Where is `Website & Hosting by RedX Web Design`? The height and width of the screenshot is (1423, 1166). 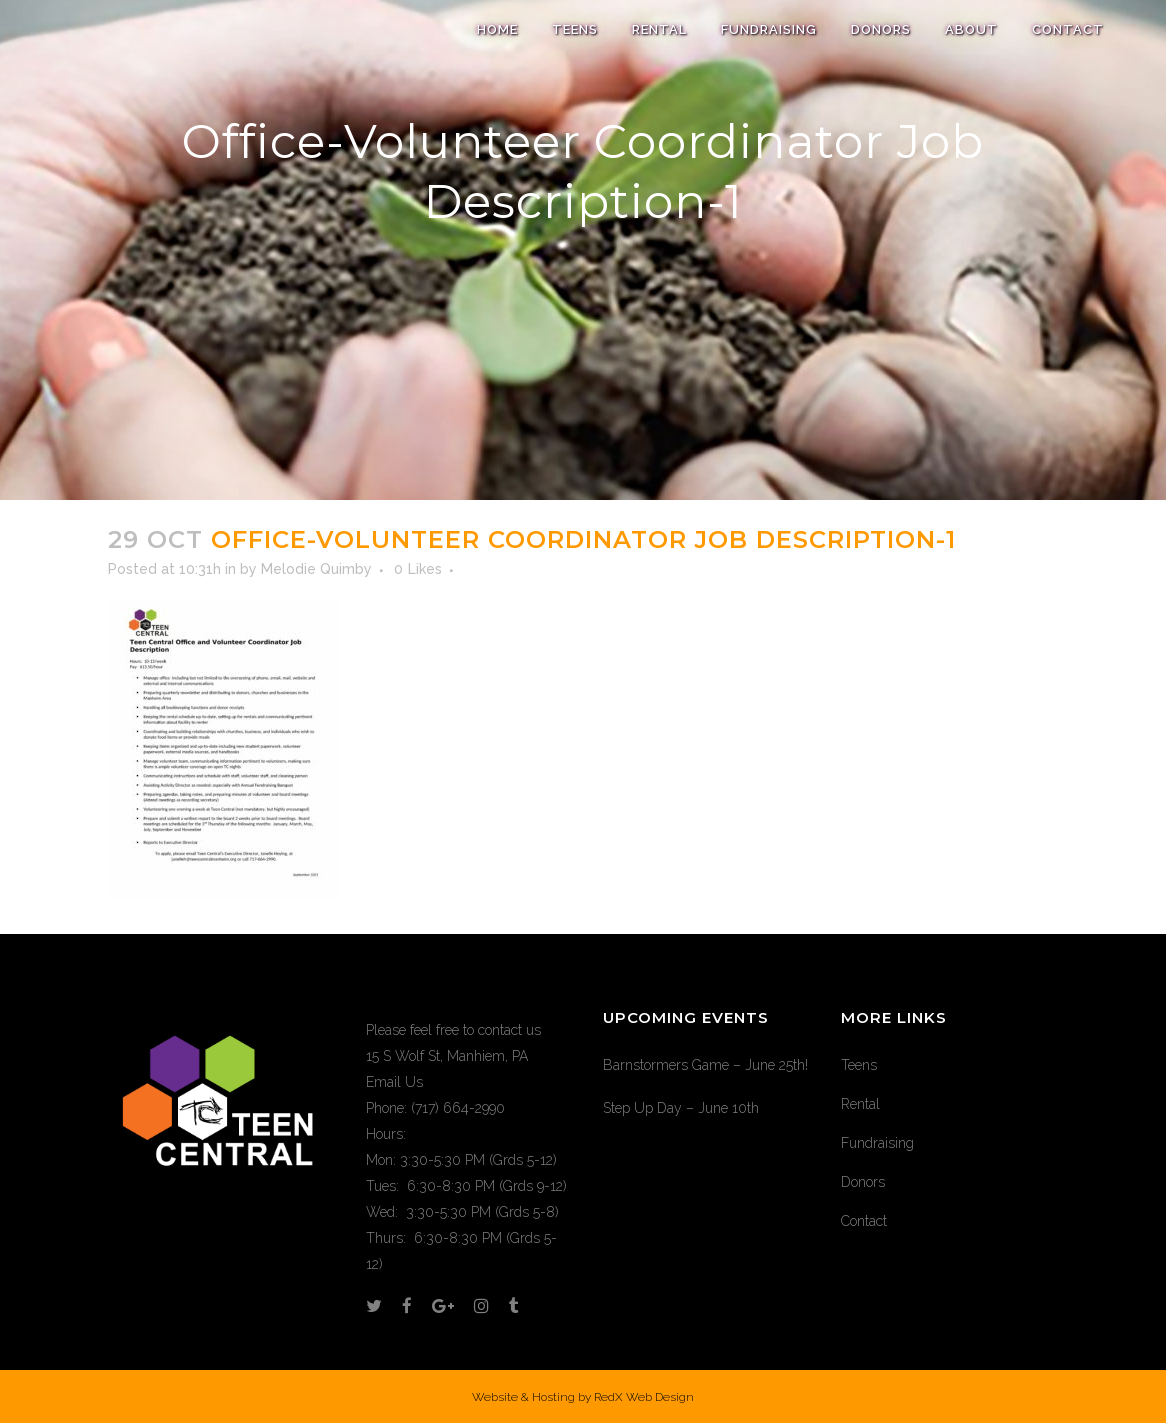 Website & Hosting by RedX Web Design is located at coordinates (583, 1397).